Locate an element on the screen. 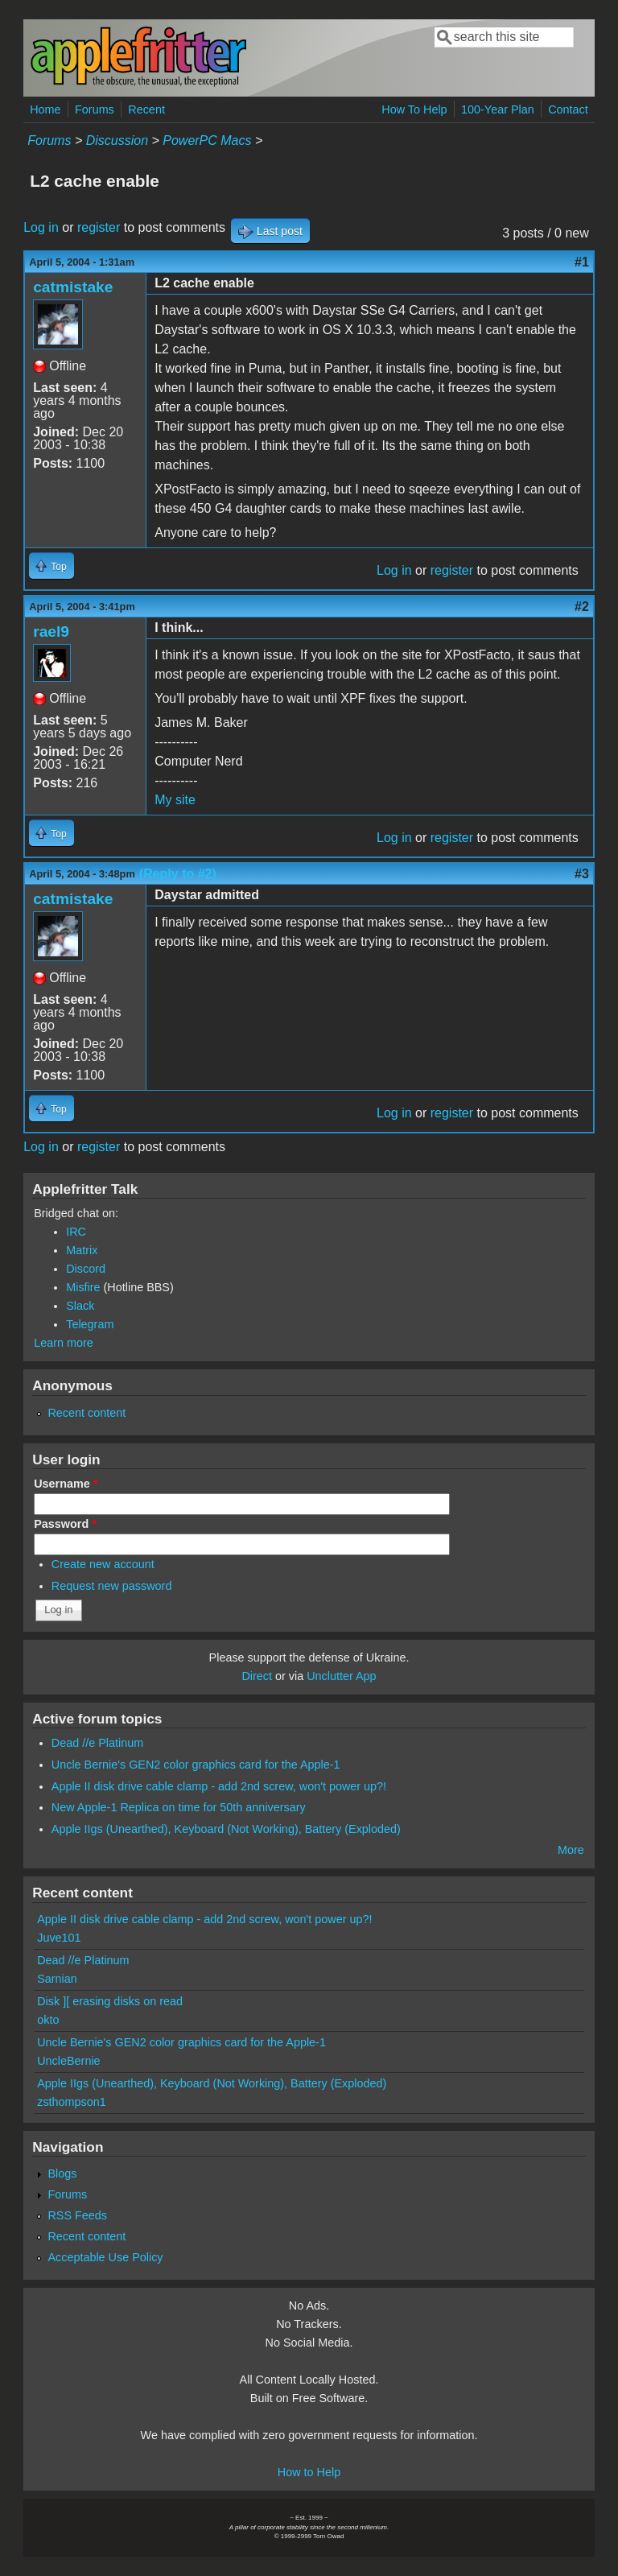 The height and width of the screenshot is (2576, 618). Username is located at coordinates (65, 1483).